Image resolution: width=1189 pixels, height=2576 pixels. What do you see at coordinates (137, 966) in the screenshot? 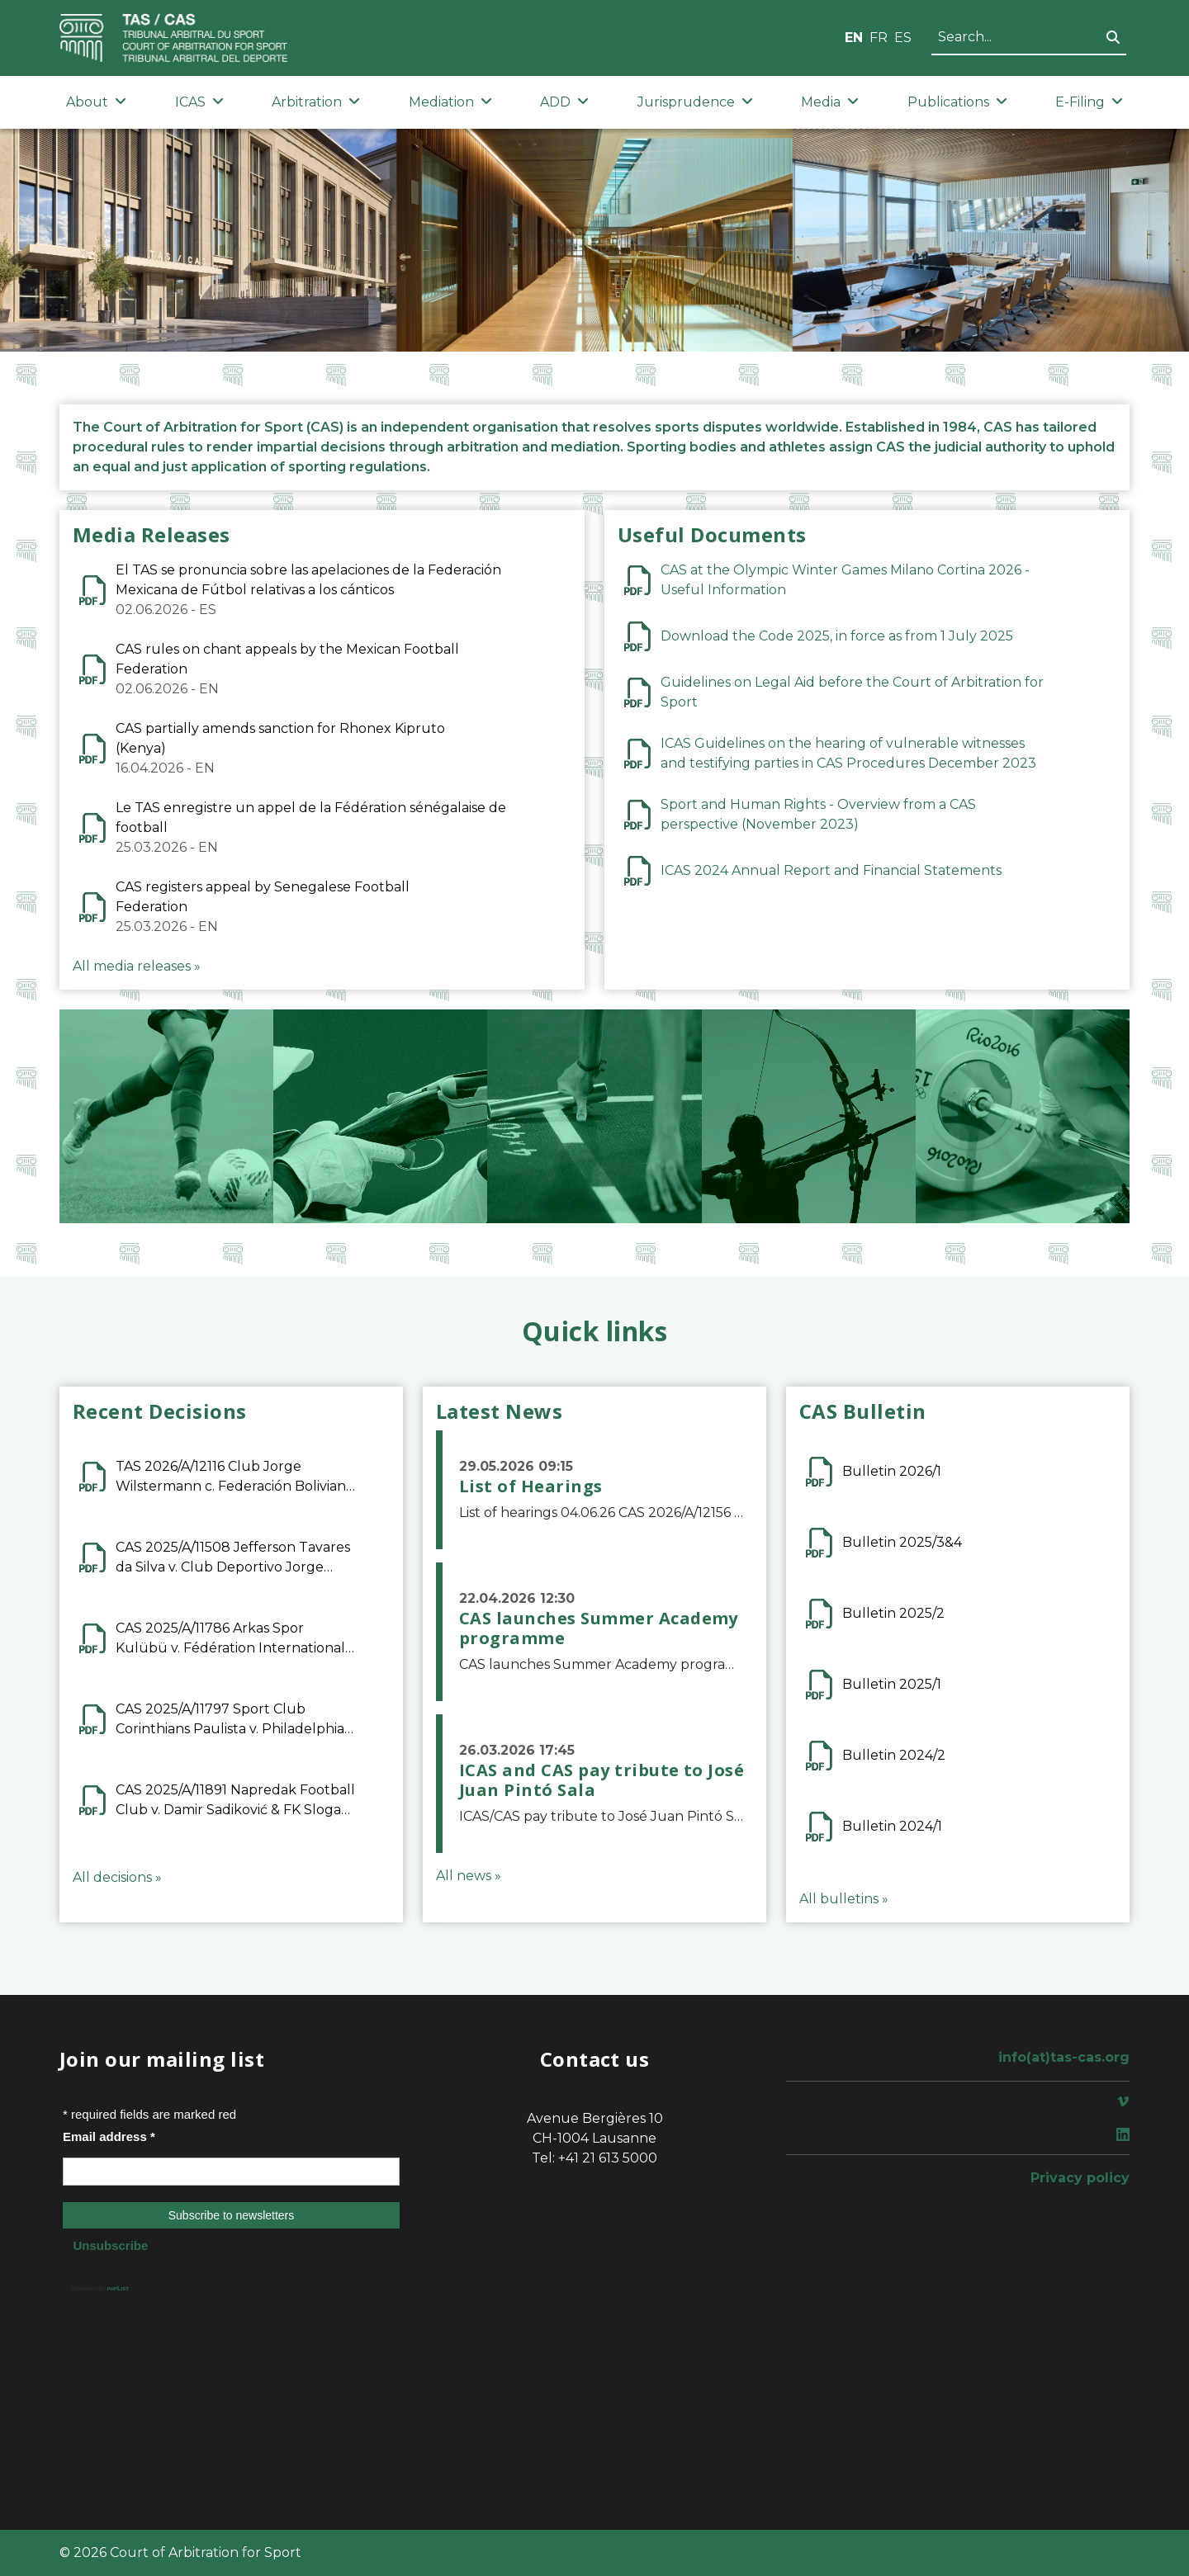
I see `All media releases »` at bounding box center [137, 966].